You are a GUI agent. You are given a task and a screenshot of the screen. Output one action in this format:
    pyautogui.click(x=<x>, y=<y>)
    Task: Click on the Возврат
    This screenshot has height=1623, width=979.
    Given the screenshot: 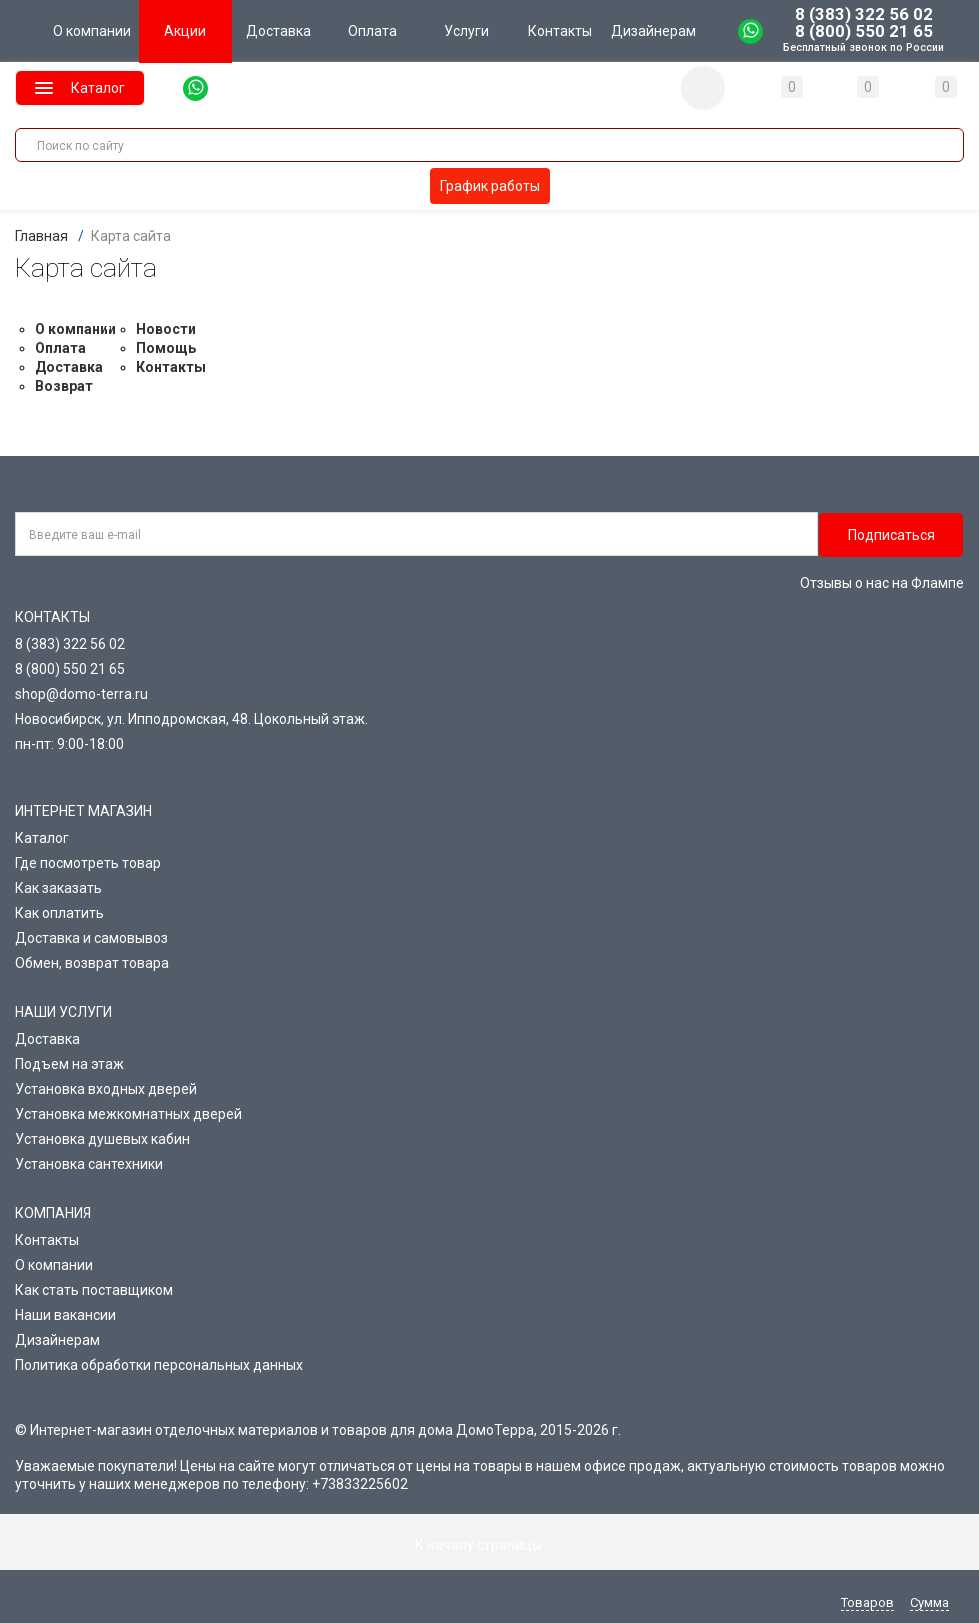 What is the action you would take?
    pyautogui.click(x=64, y=386)
    